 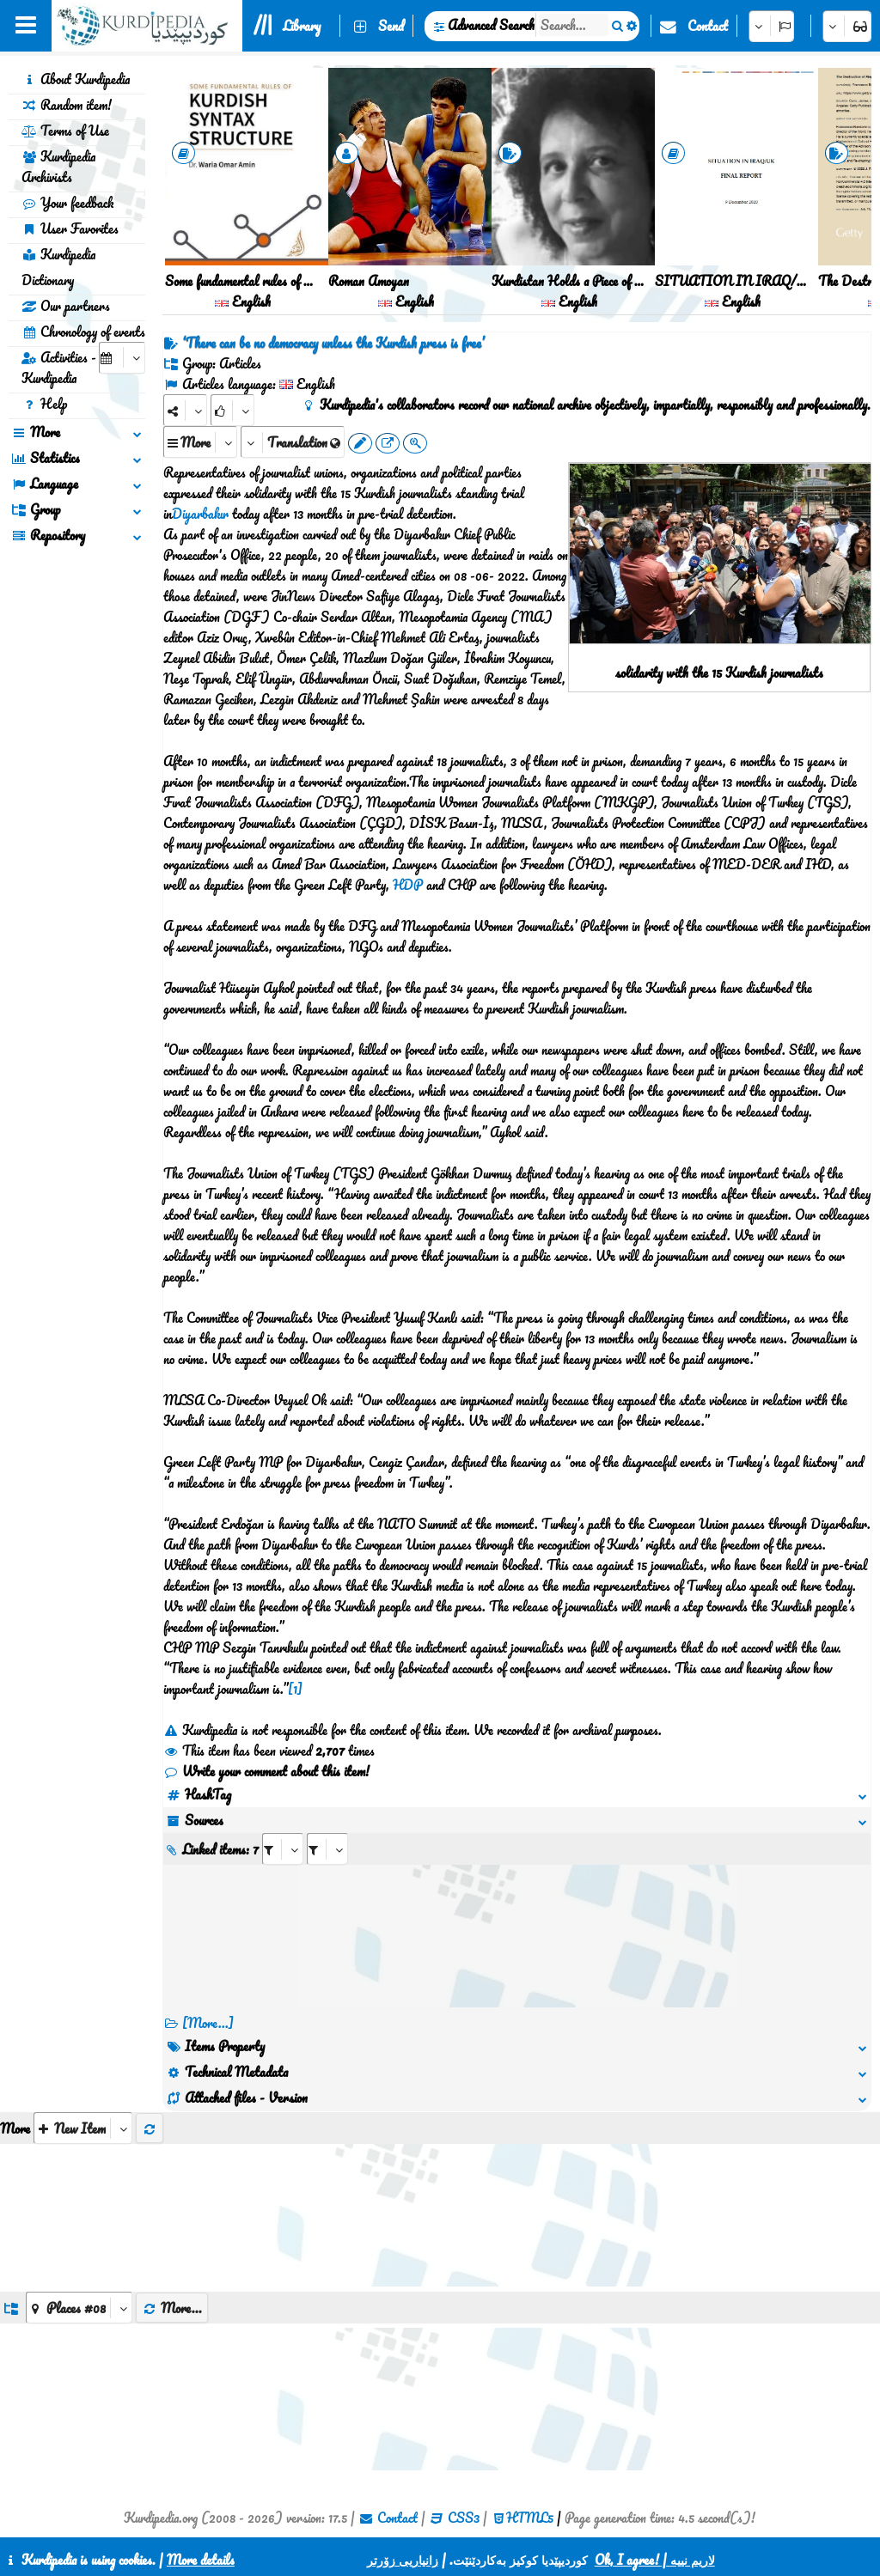 I want to click on زانیاریی زۆرتر, so click(x=402, y=2559).